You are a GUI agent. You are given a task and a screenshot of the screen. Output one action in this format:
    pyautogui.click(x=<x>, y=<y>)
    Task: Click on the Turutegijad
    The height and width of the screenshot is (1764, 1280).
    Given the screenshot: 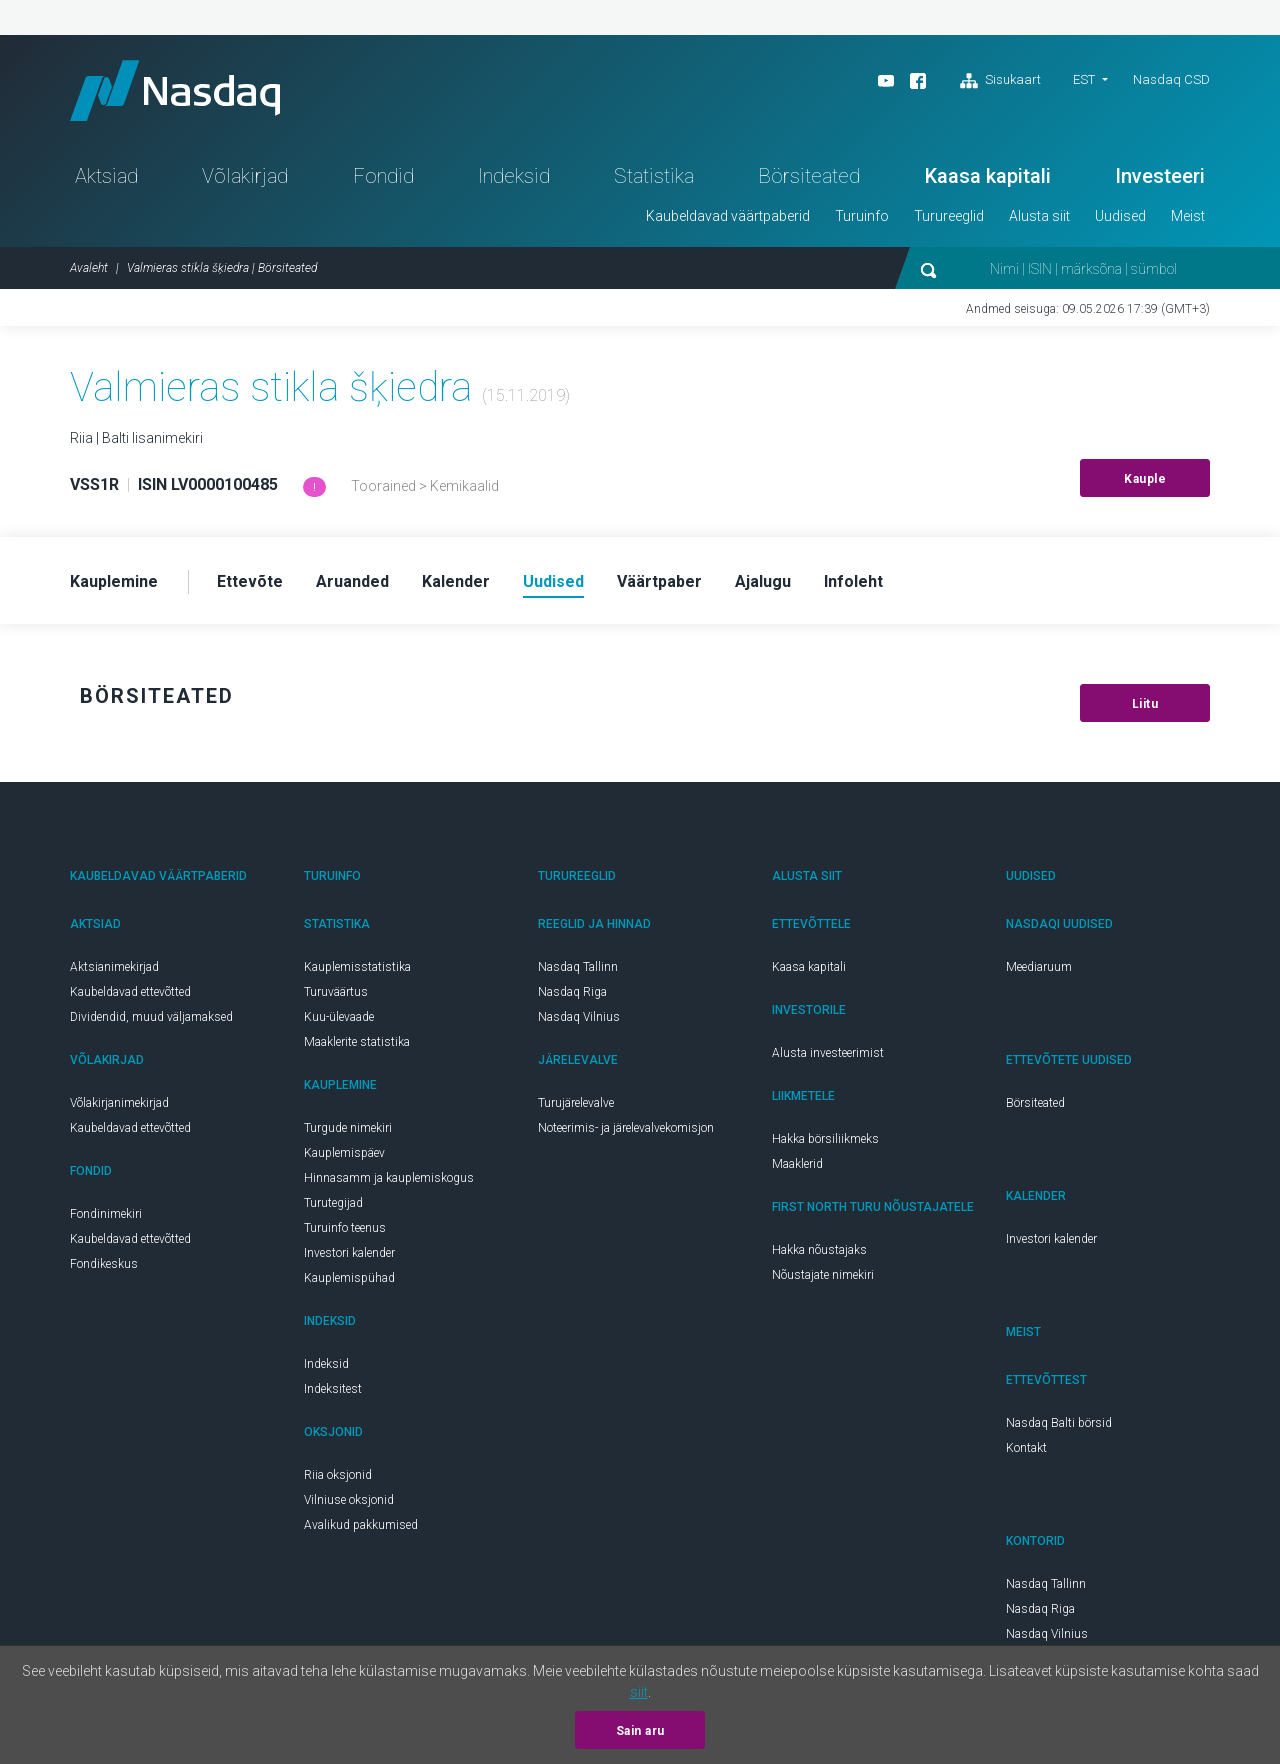 What is the action you would take?
    pyautogui.click(x=333, y=1203)
    